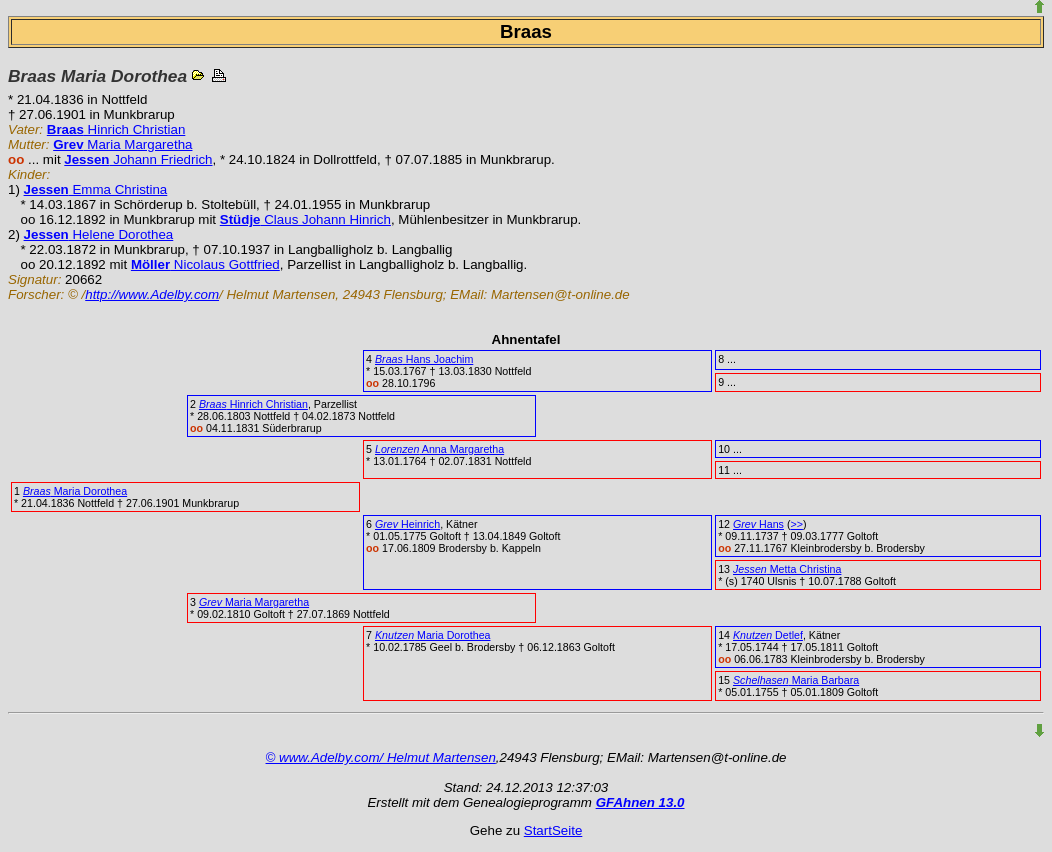 This screenshot has height=852, width=1052. I want to click on Maria Margaretha, so click(122, 144).